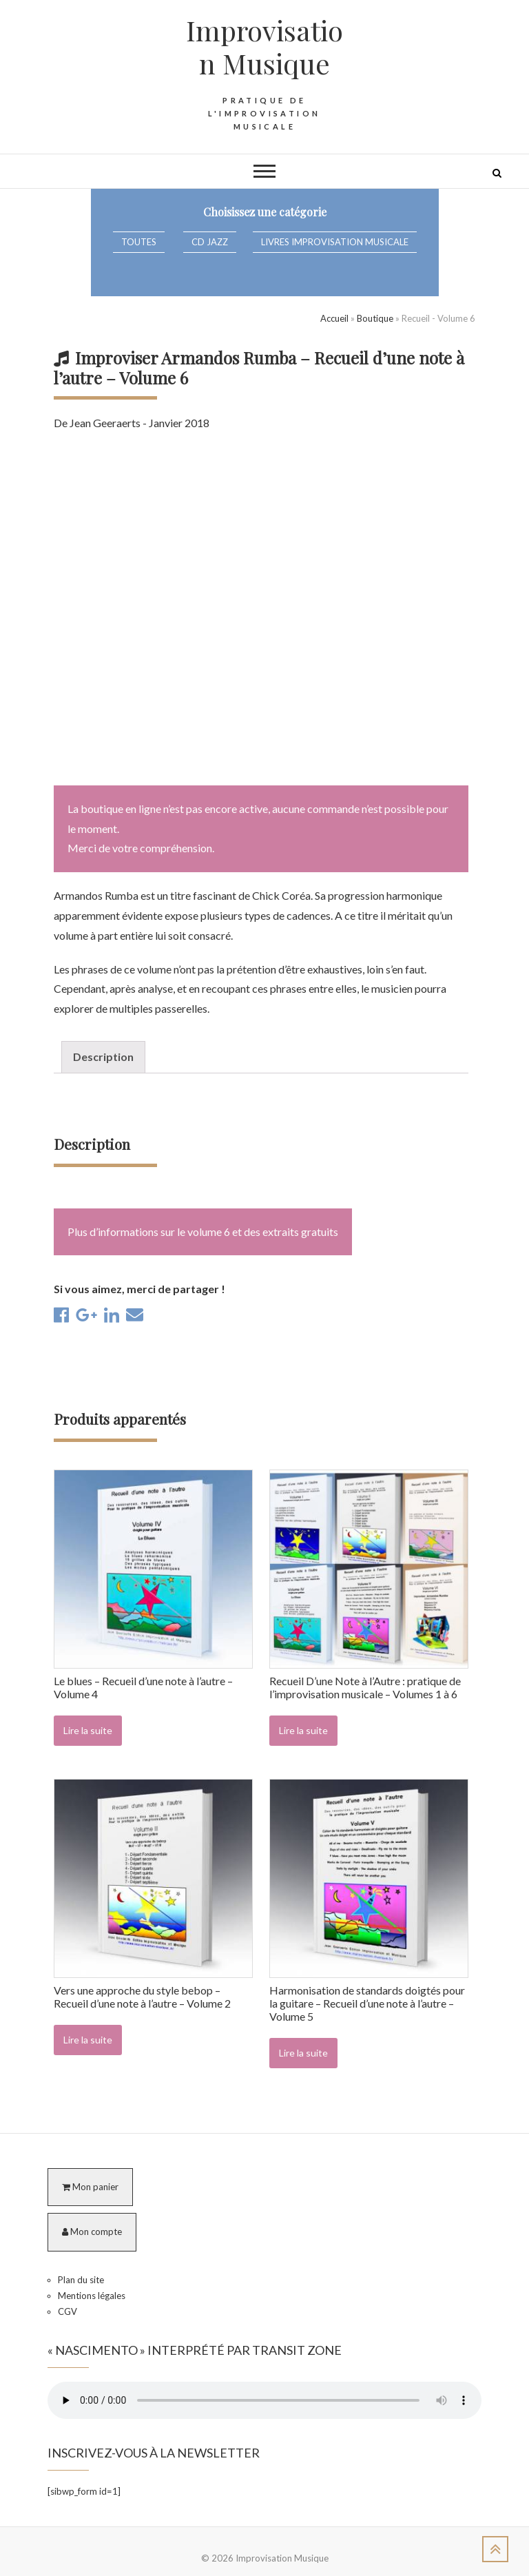 This screenshot has height=2576, width=529. What do you see at coordinates (264, 47) in the screenshot?
I see `Improvisation Musique` at bounding box center [264, 47].